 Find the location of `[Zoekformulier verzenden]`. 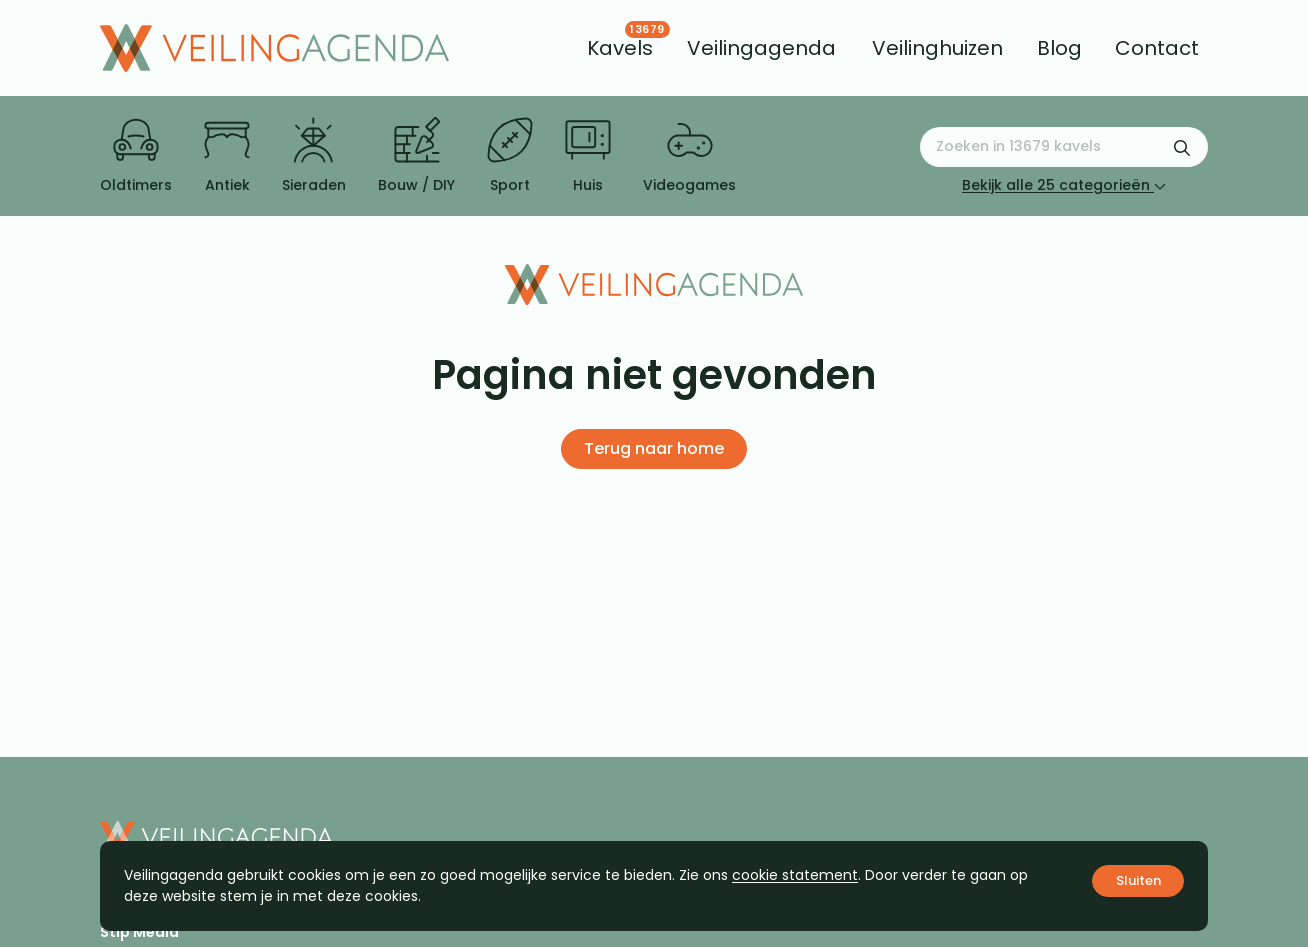

[Zoekformulier verzenden] is located at coordinates (1182, 147).